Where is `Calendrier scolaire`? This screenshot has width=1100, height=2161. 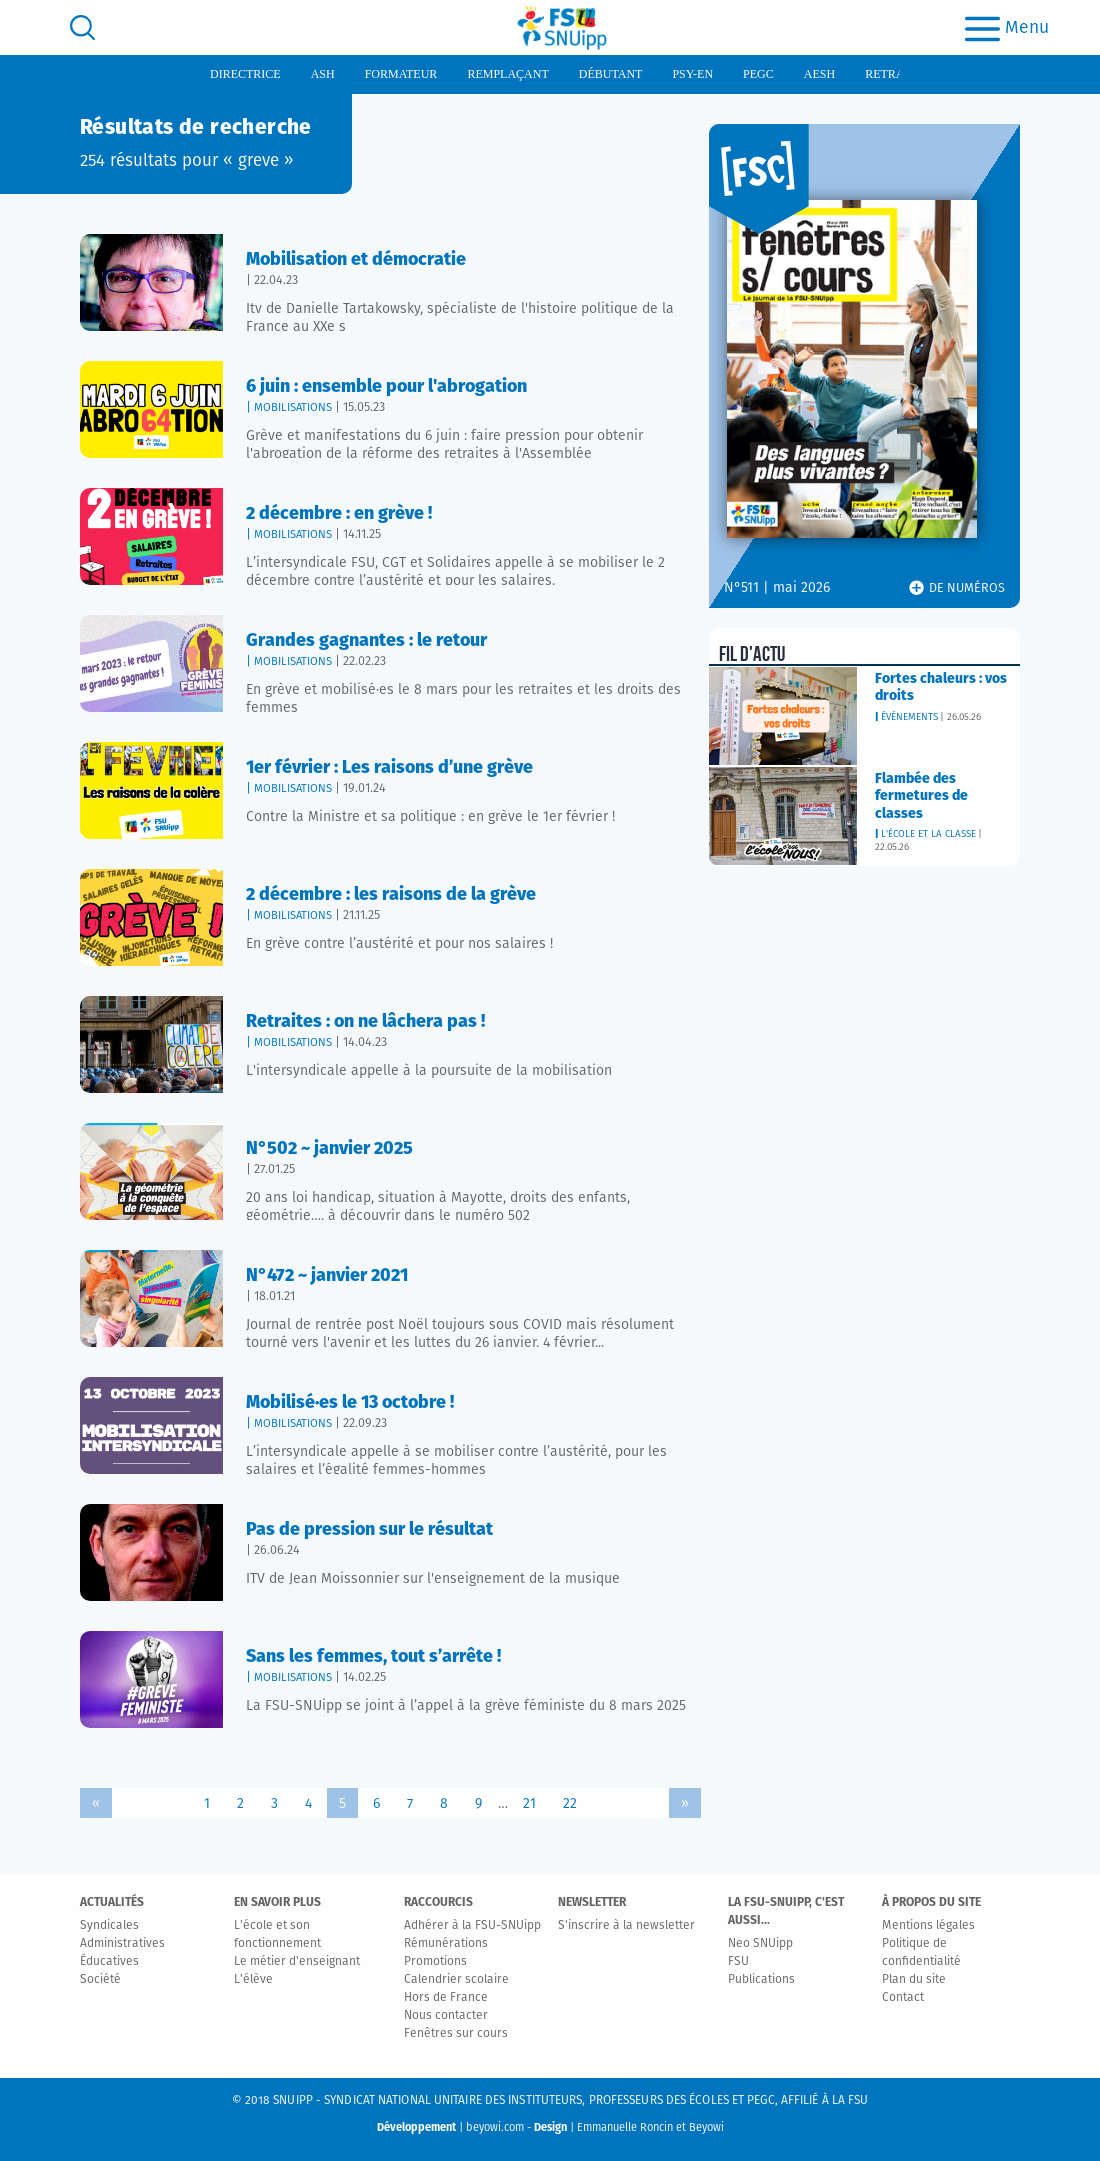
Calendrier scolaire is located at coordinates (456, 1980).